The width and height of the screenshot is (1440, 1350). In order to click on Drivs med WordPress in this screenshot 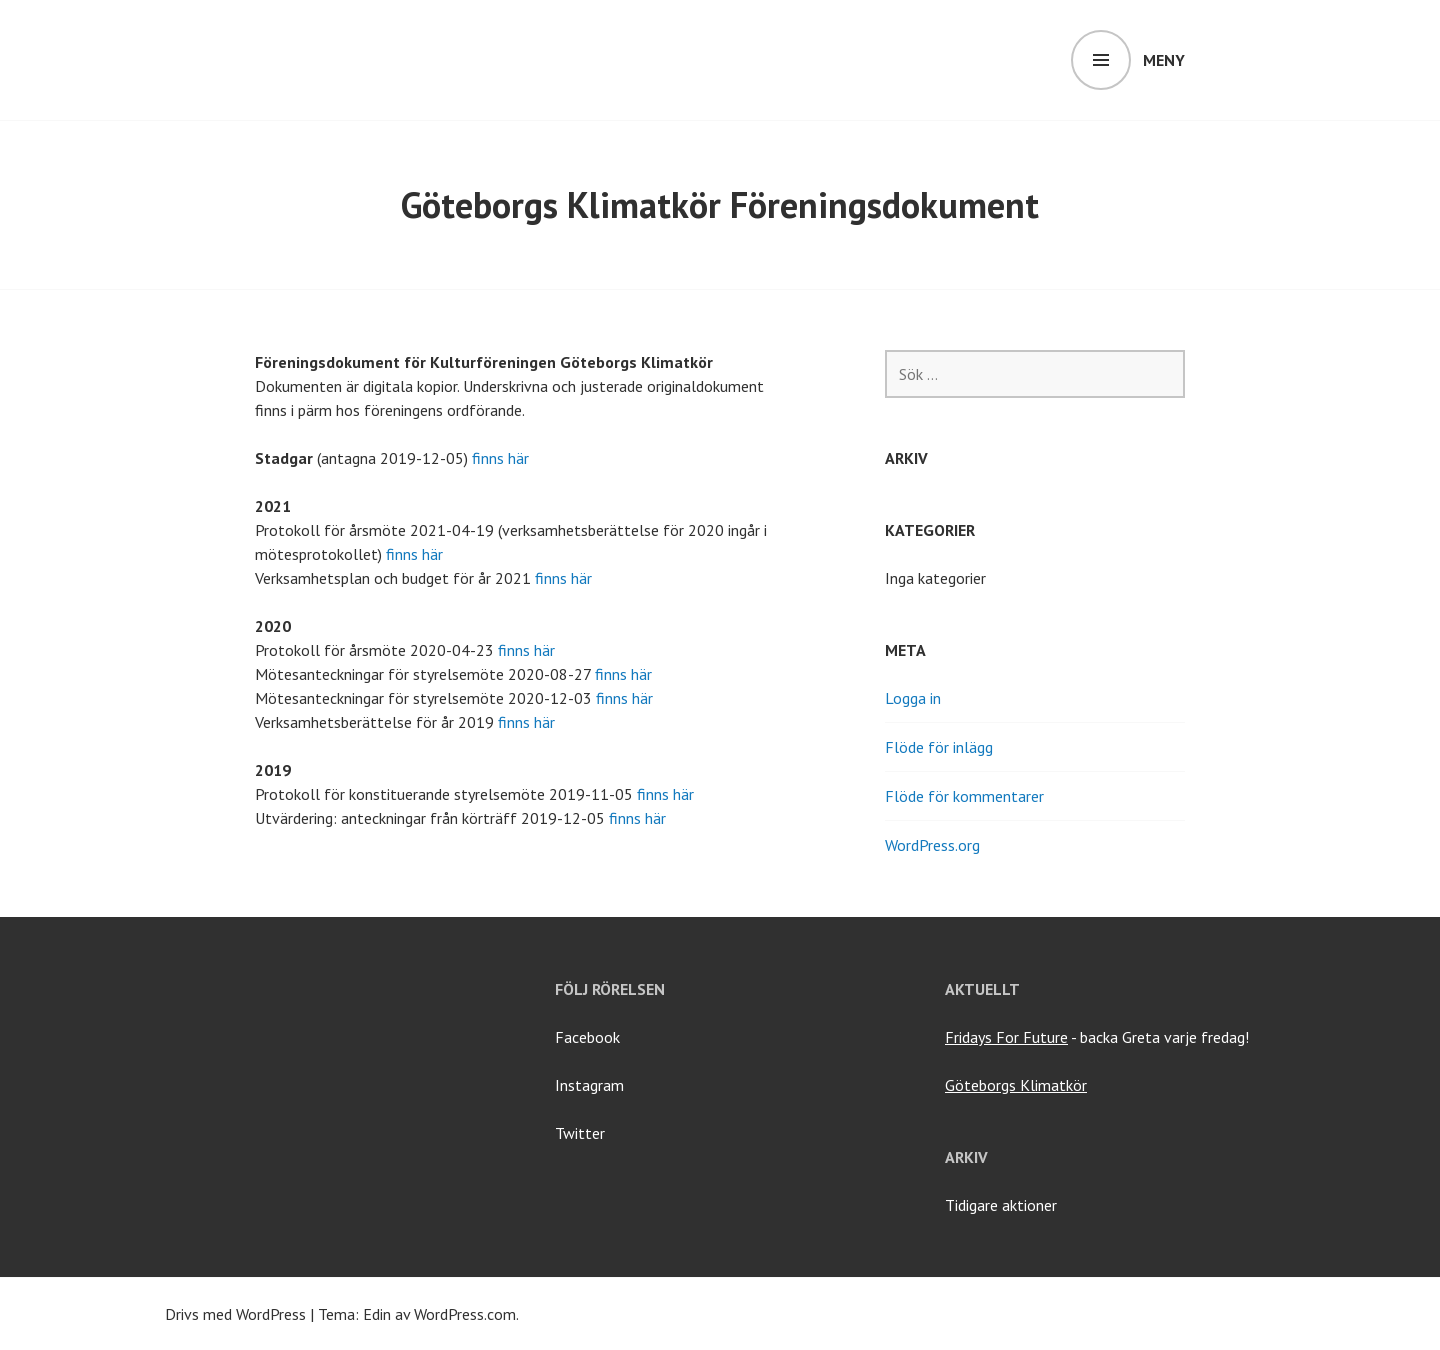, I will do `click(235, 1314)`.